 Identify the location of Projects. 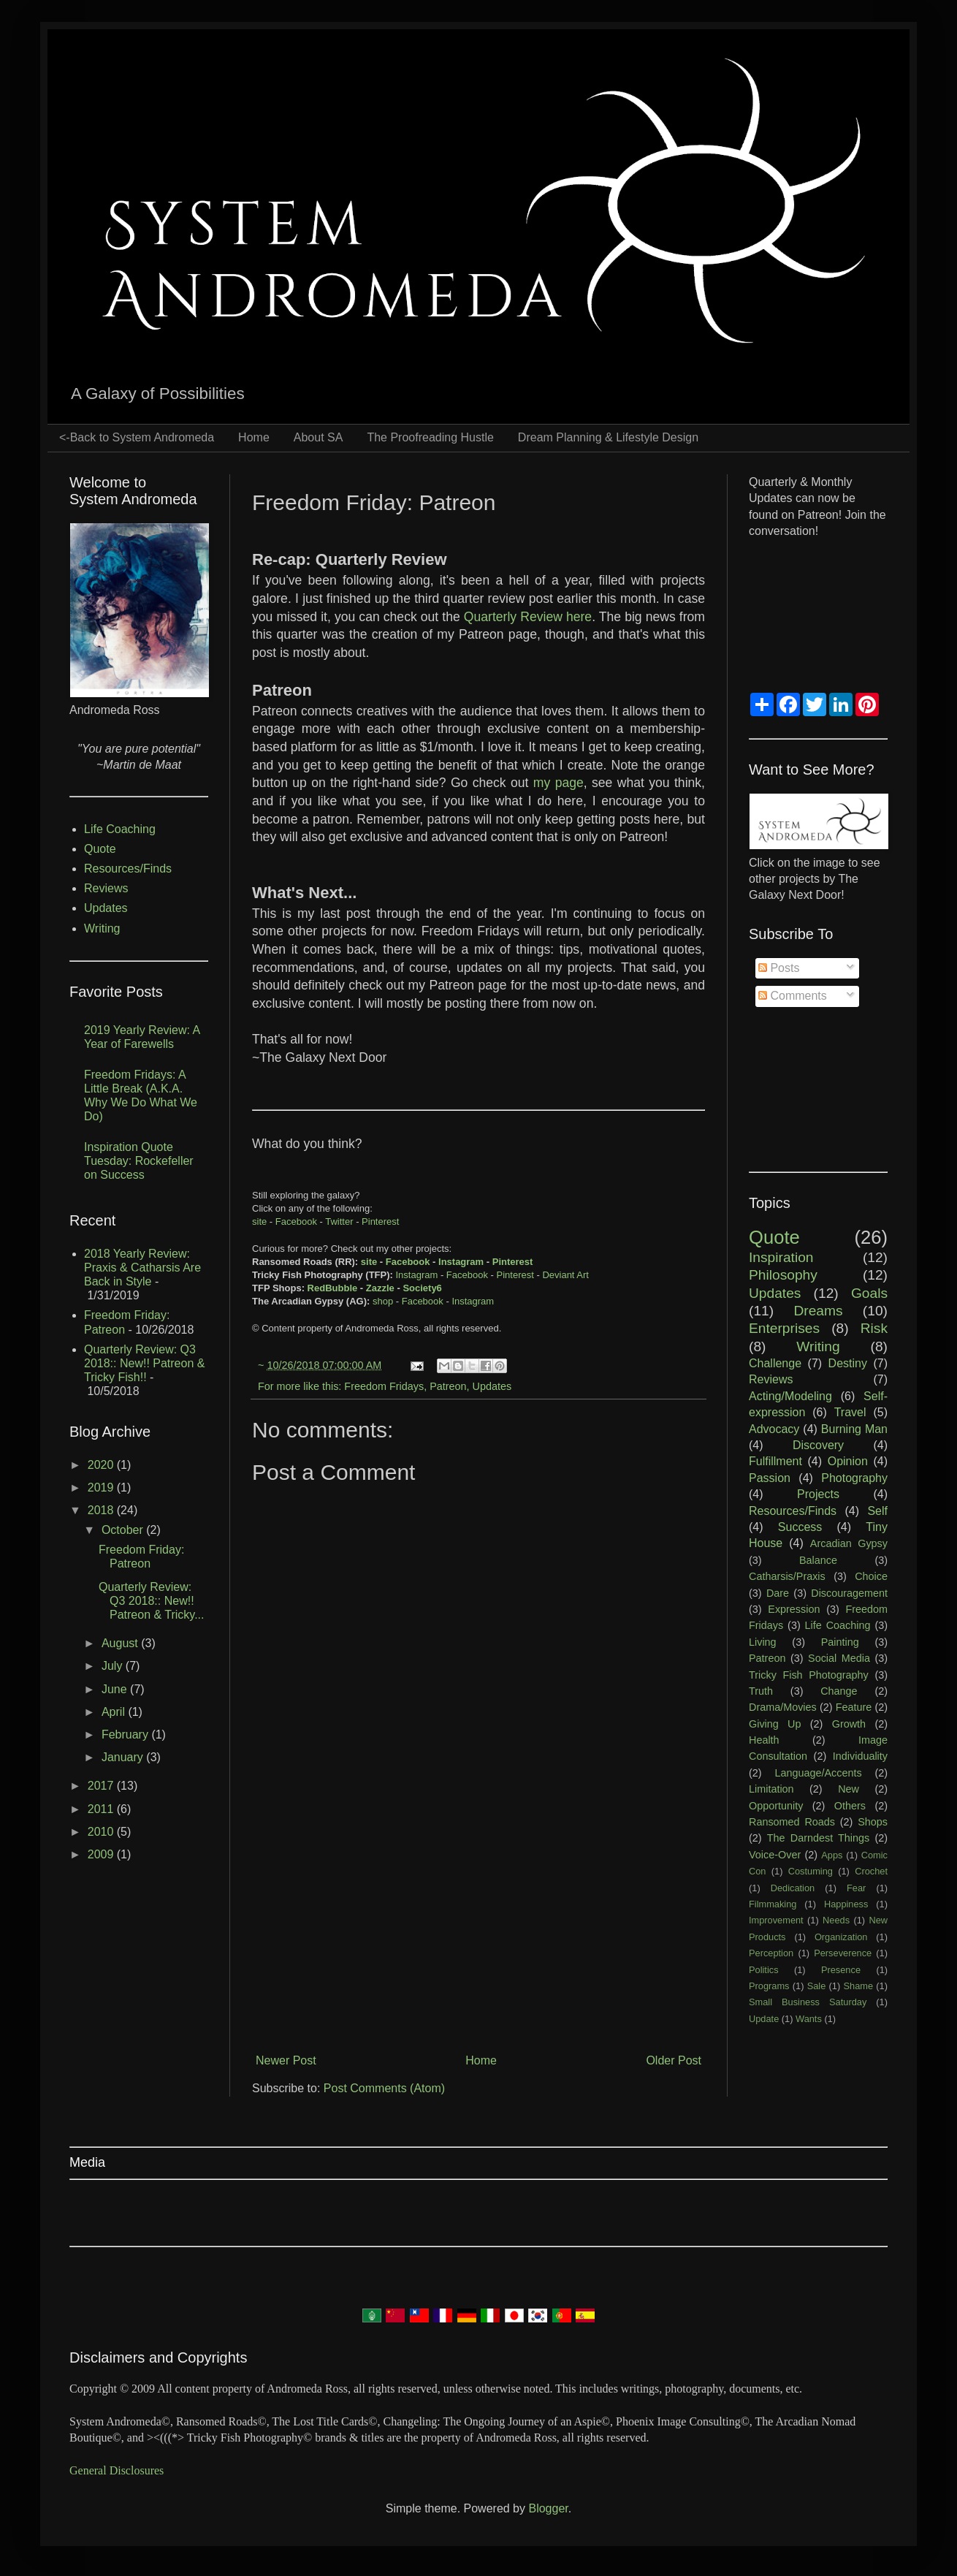
(818, 1494).